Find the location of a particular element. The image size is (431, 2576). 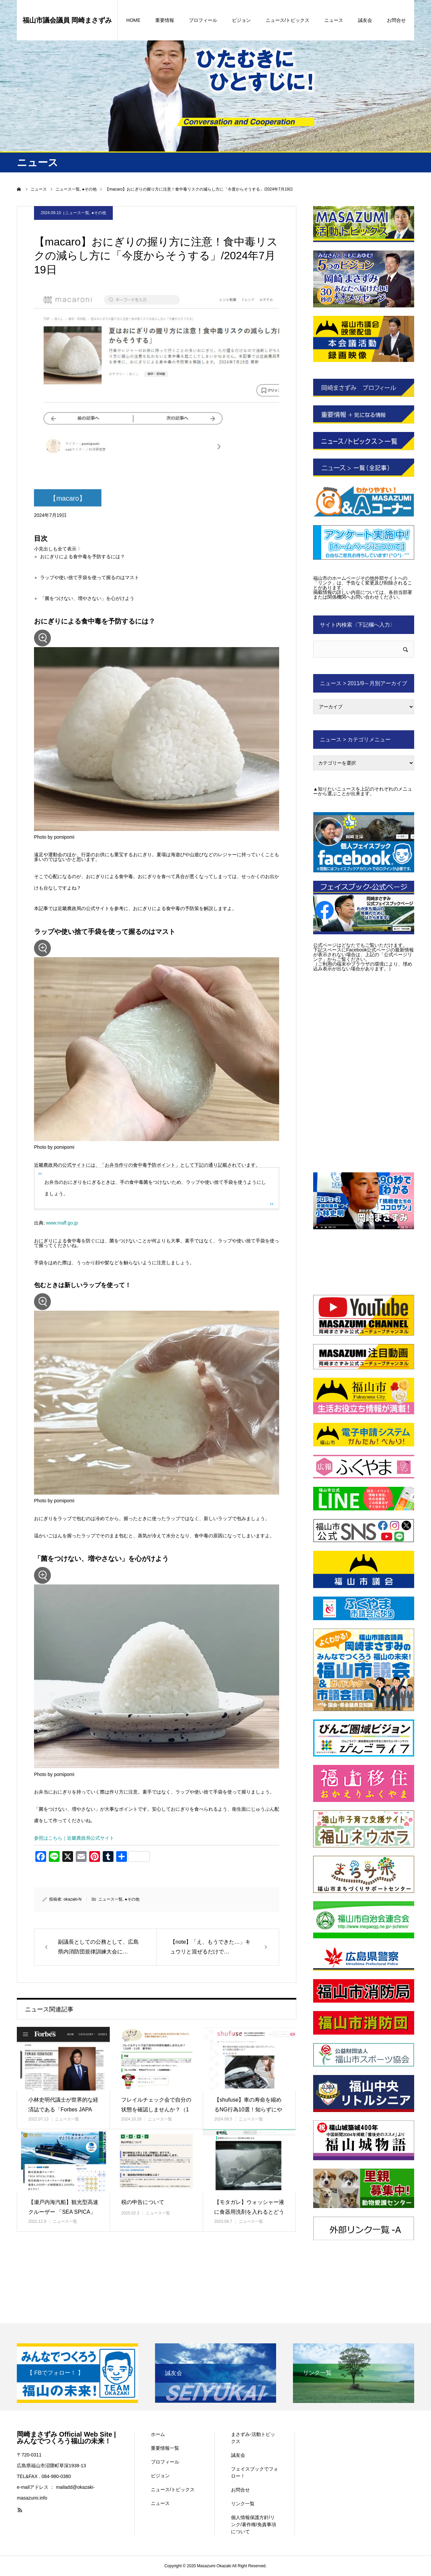

●その他 is located at coordinates (99, 212).